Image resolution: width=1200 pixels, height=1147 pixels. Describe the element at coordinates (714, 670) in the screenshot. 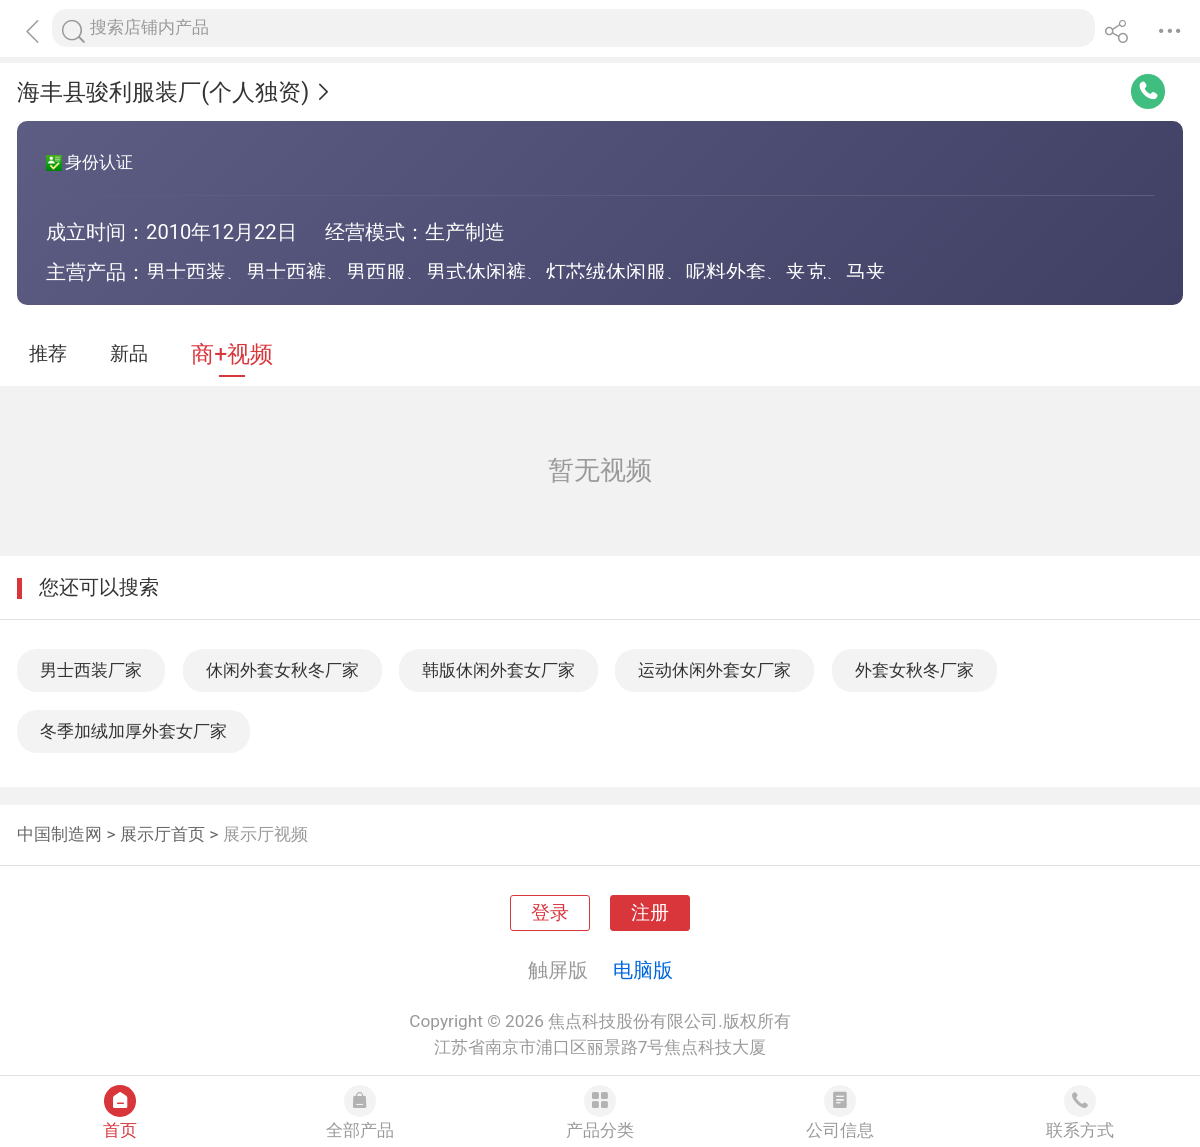

I see `运动休闲外套女厂家` at that location.